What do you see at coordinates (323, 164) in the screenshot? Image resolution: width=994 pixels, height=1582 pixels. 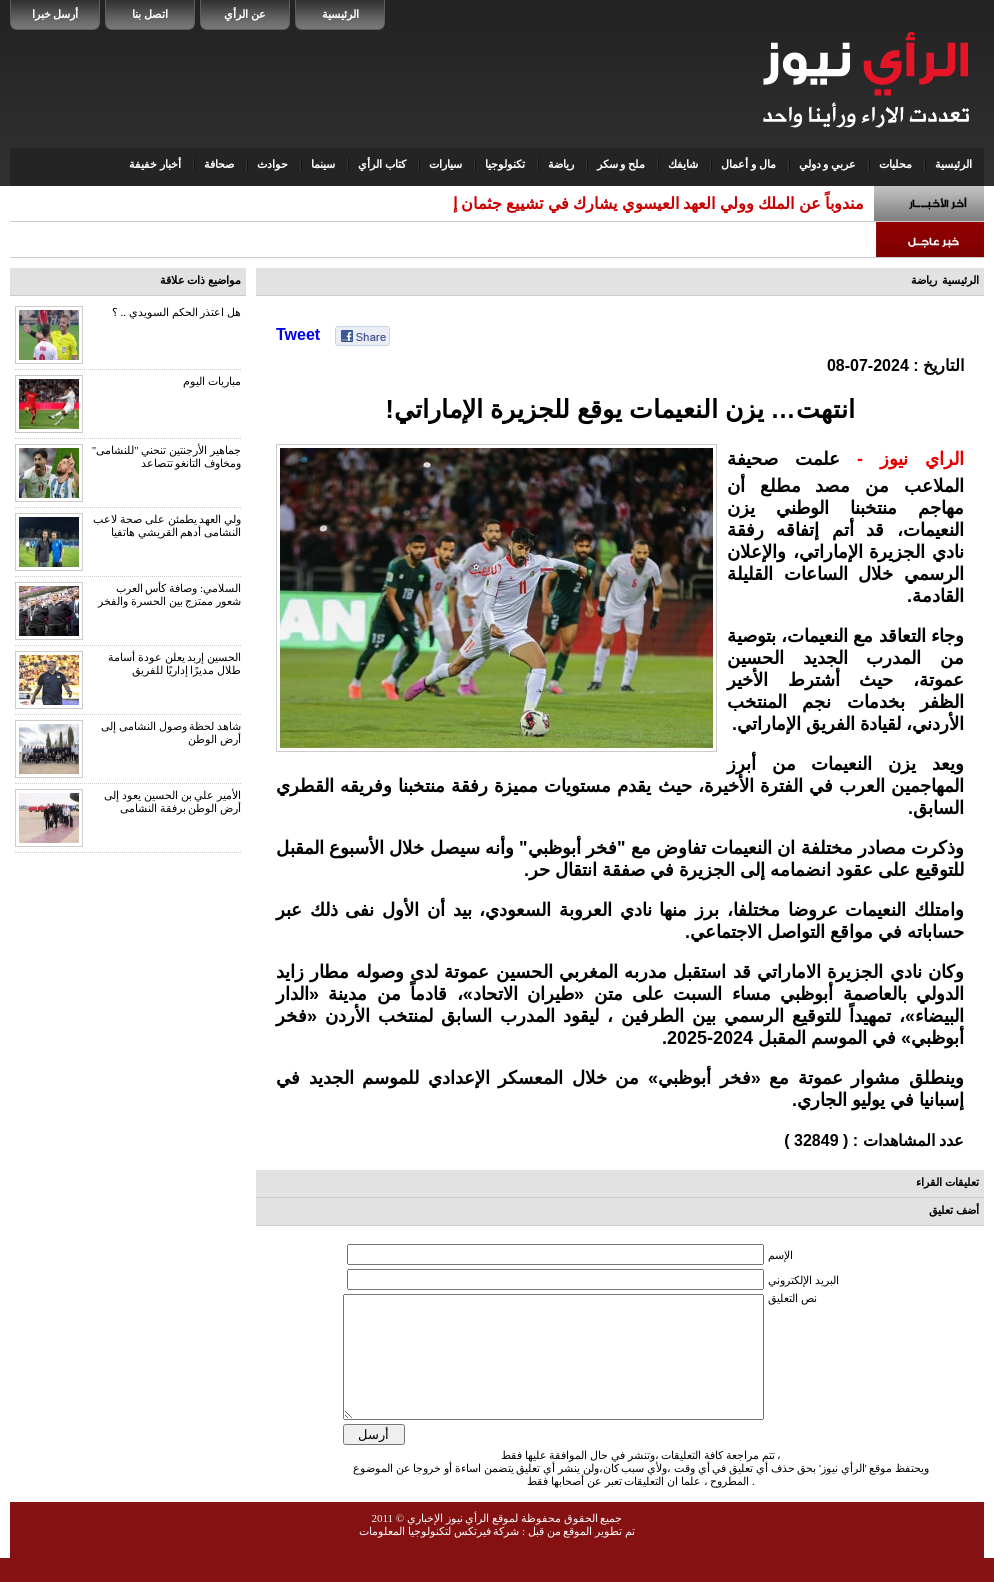 I see `سينما` at bounding box center [323, 164].